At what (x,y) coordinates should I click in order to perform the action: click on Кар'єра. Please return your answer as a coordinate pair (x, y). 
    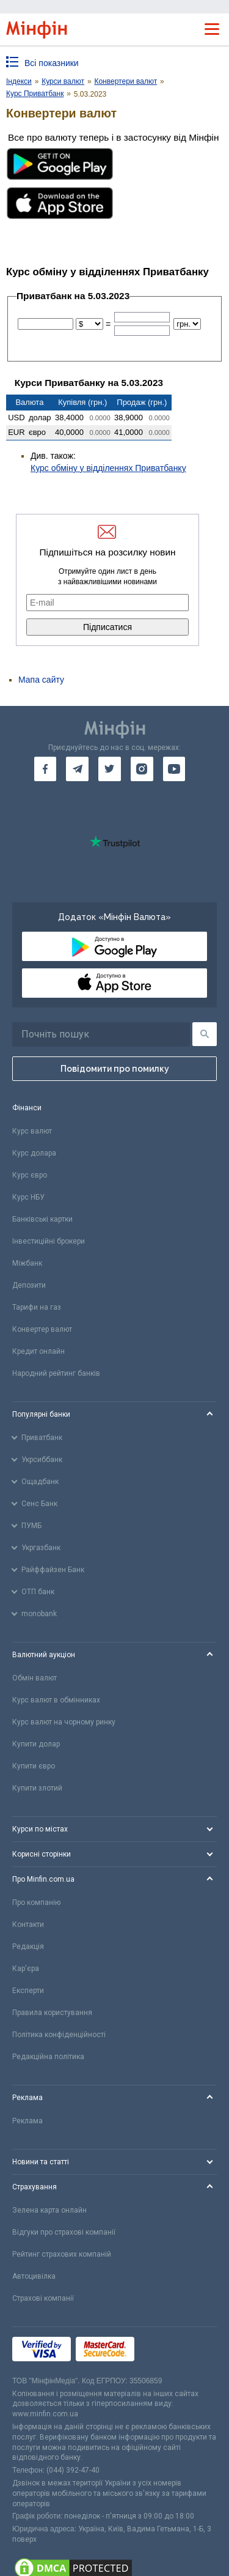
    Looking at the image, I should click on (25, 1968).